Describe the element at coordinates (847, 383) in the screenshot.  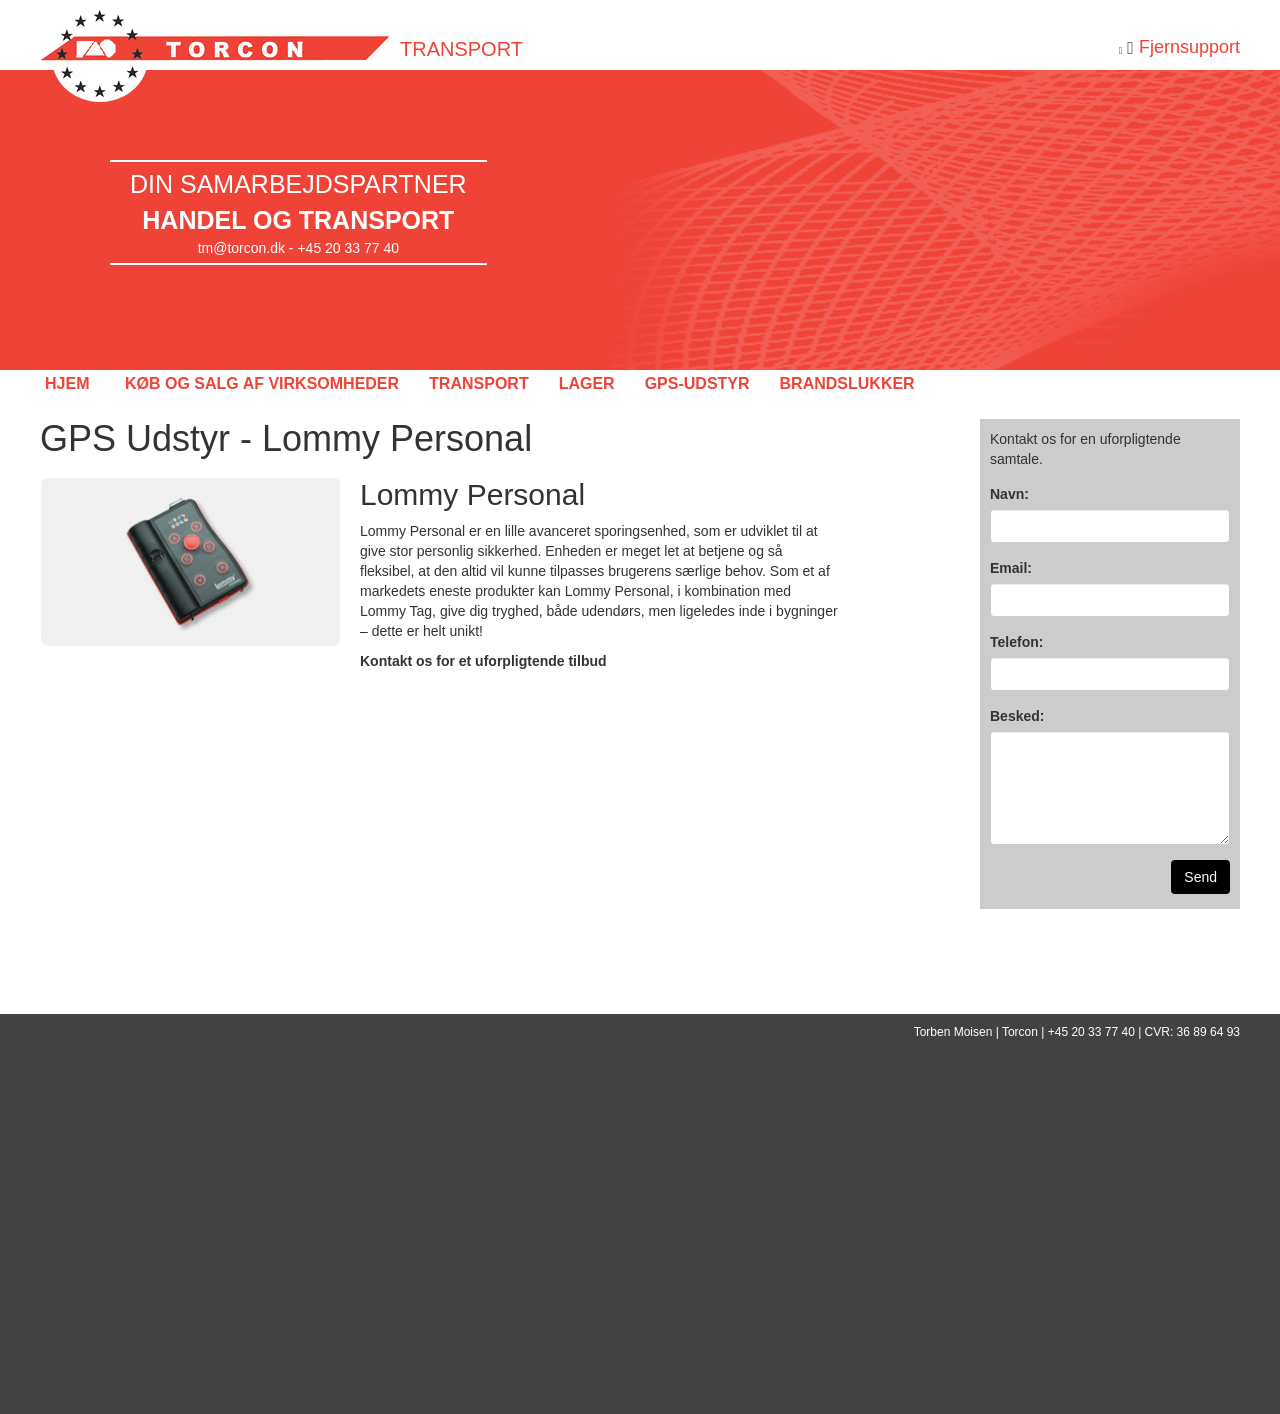
I see `BRANDSLUKKER` at that location.